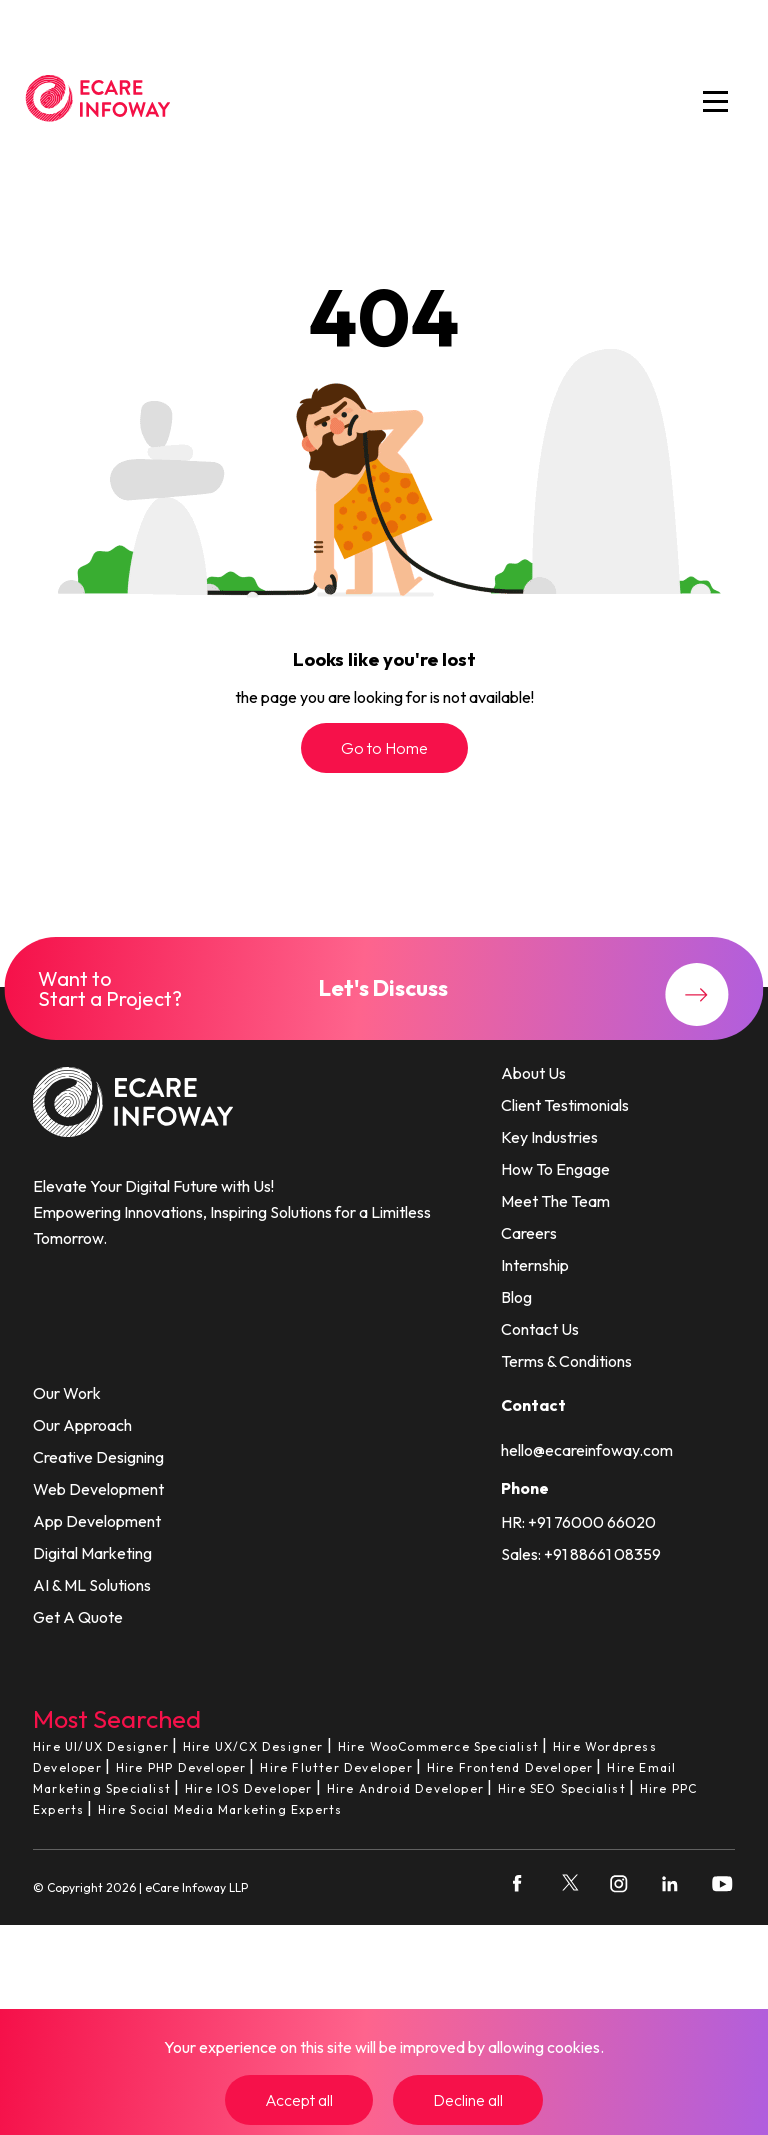 The image size is (768, 2135). I want to click on Our Approach, so click(82, 1425).